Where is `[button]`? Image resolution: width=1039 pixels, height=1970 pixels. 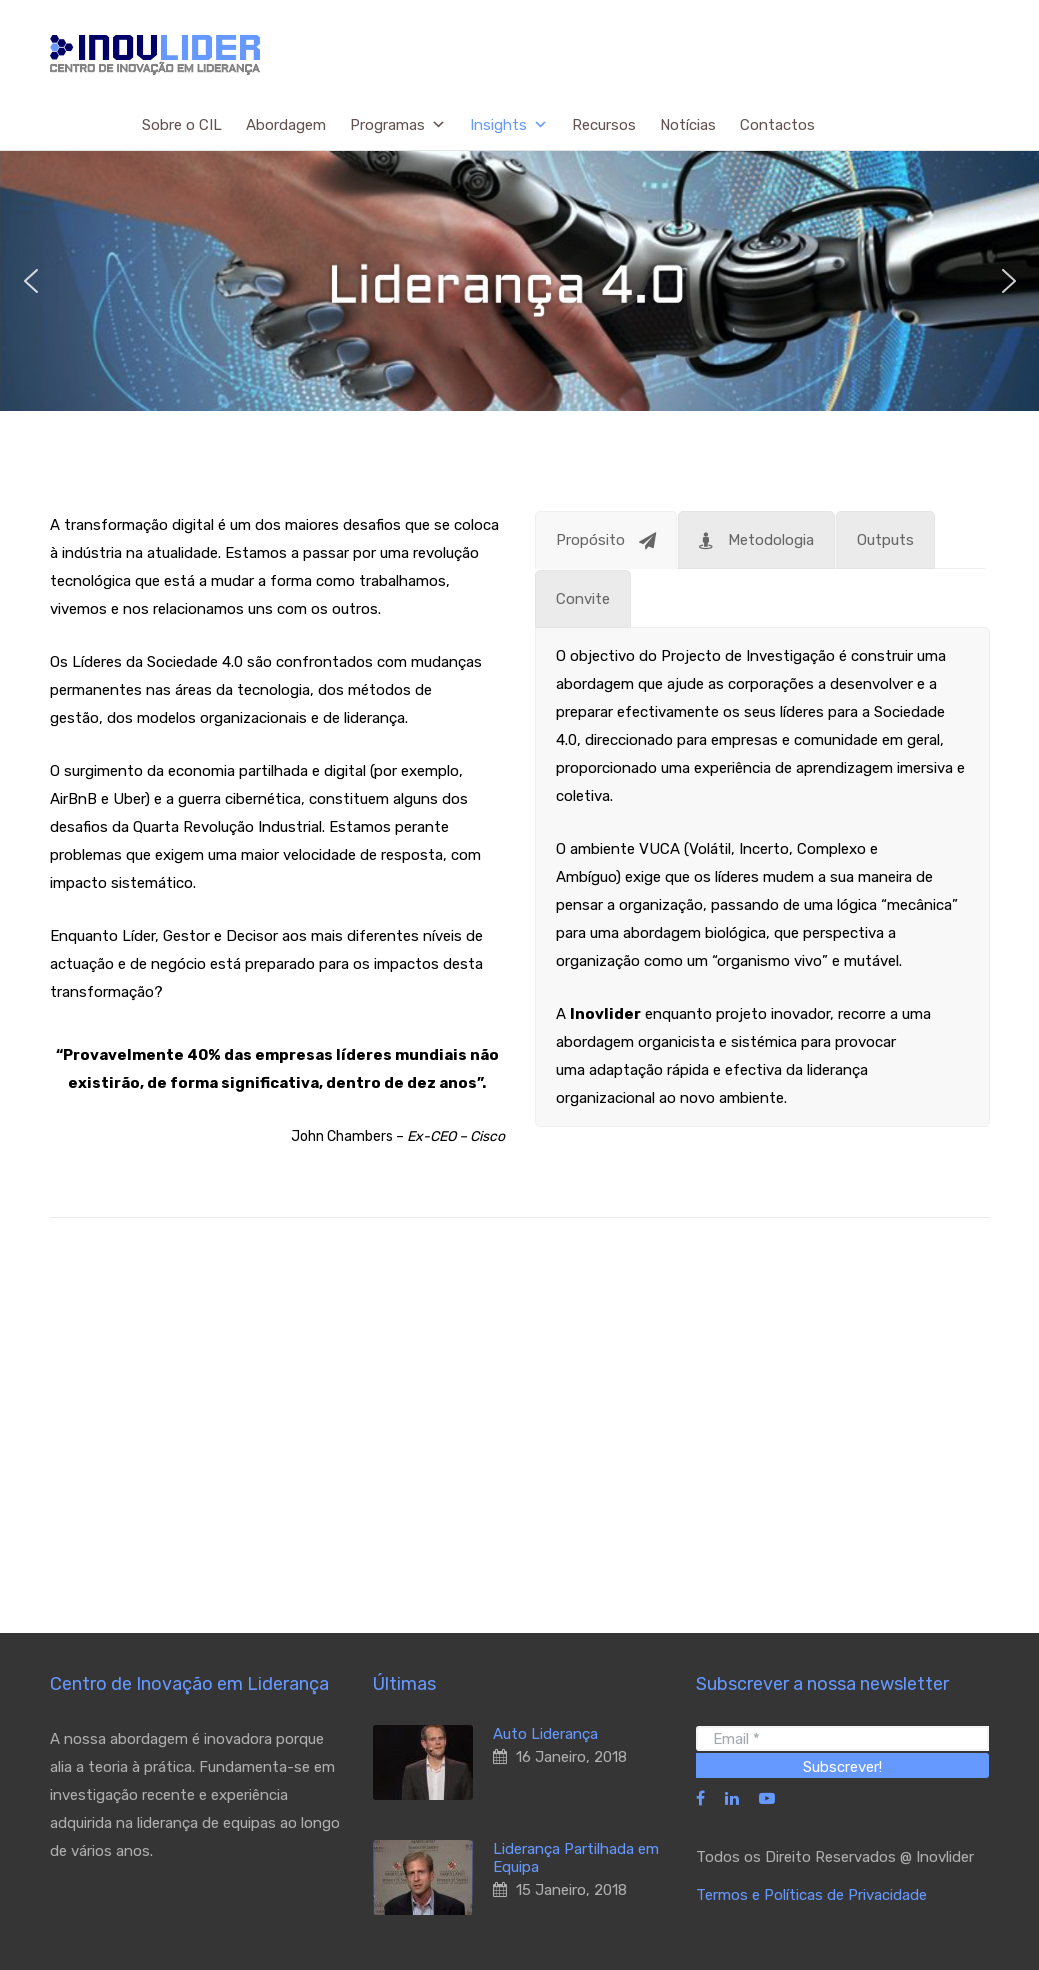 [button] is located at coordinates (31, 281).